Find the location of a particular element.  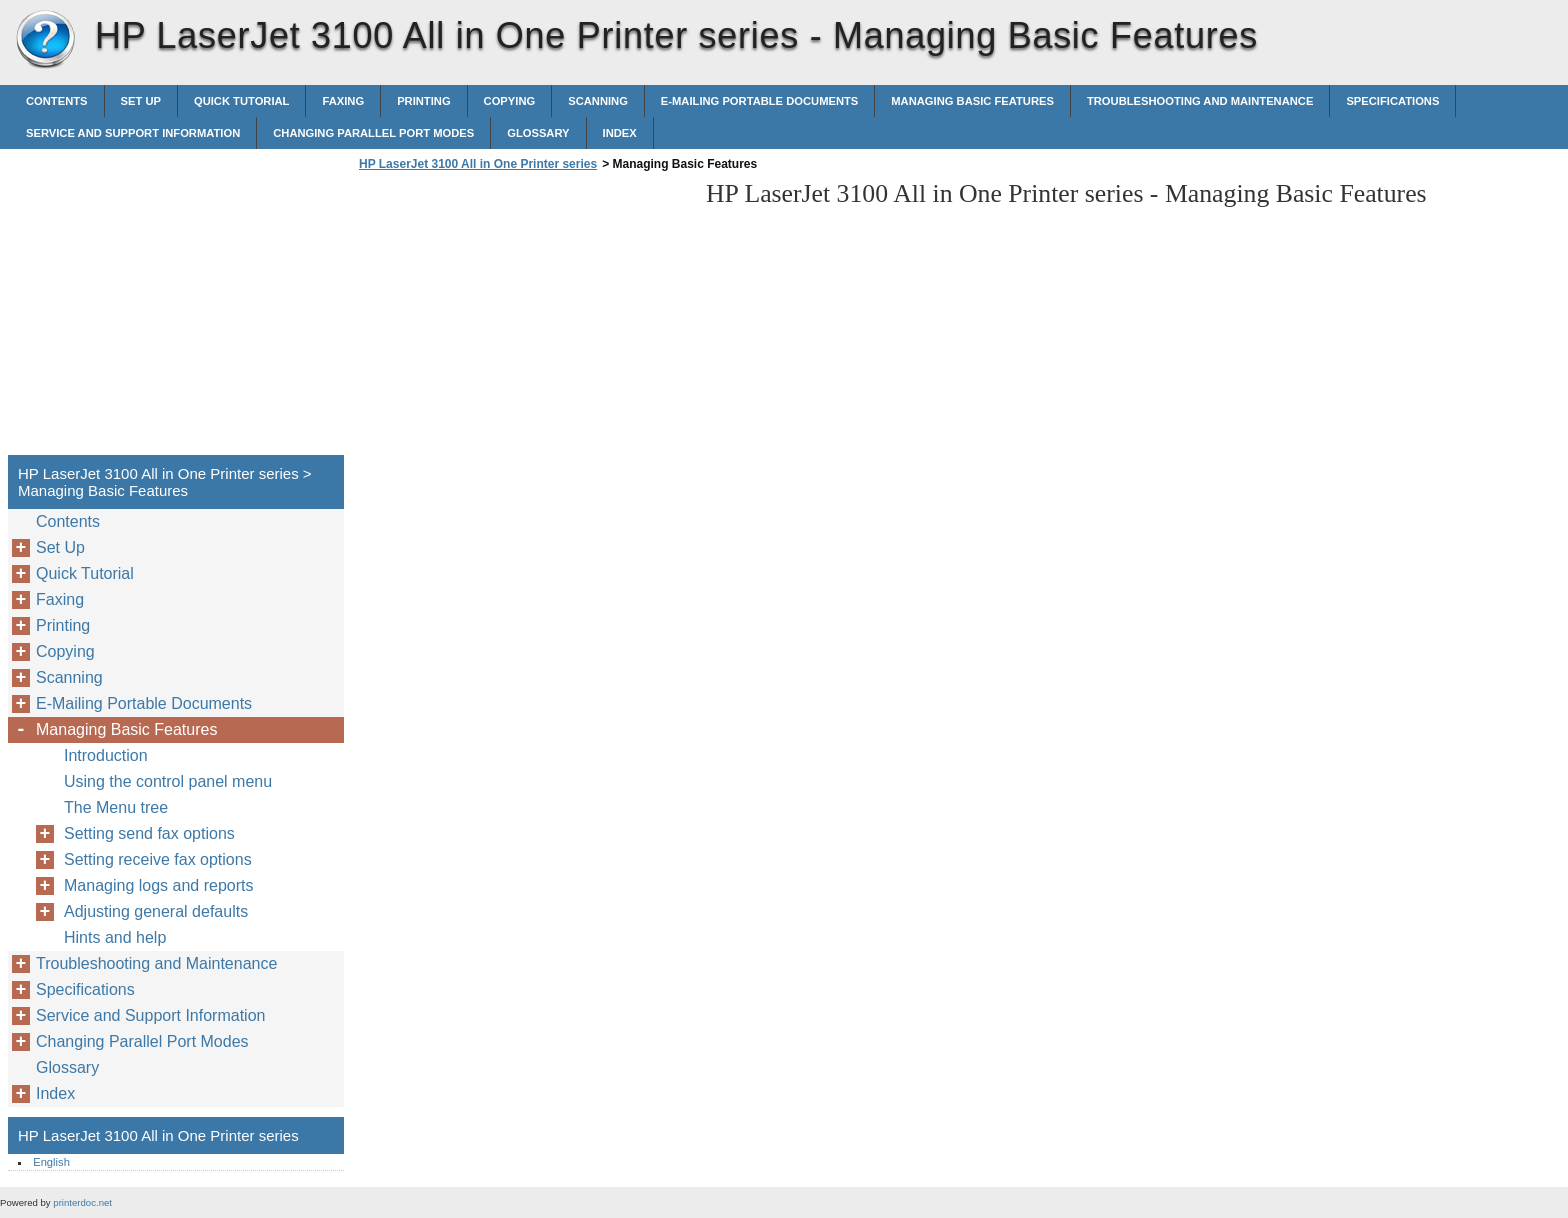

HP LaserJet 3100 All in One Printer series is located at coordinates (45, 40).